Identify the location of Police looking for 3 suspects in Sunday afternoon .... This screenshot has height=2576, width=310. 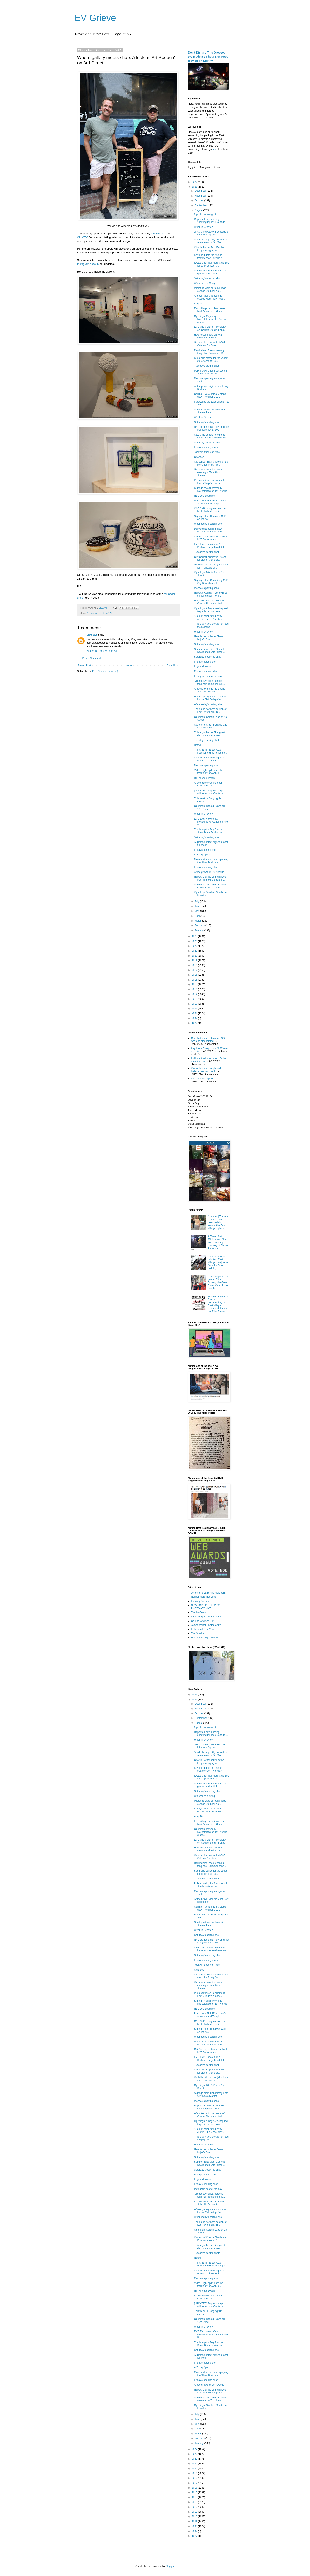
(211, 372).